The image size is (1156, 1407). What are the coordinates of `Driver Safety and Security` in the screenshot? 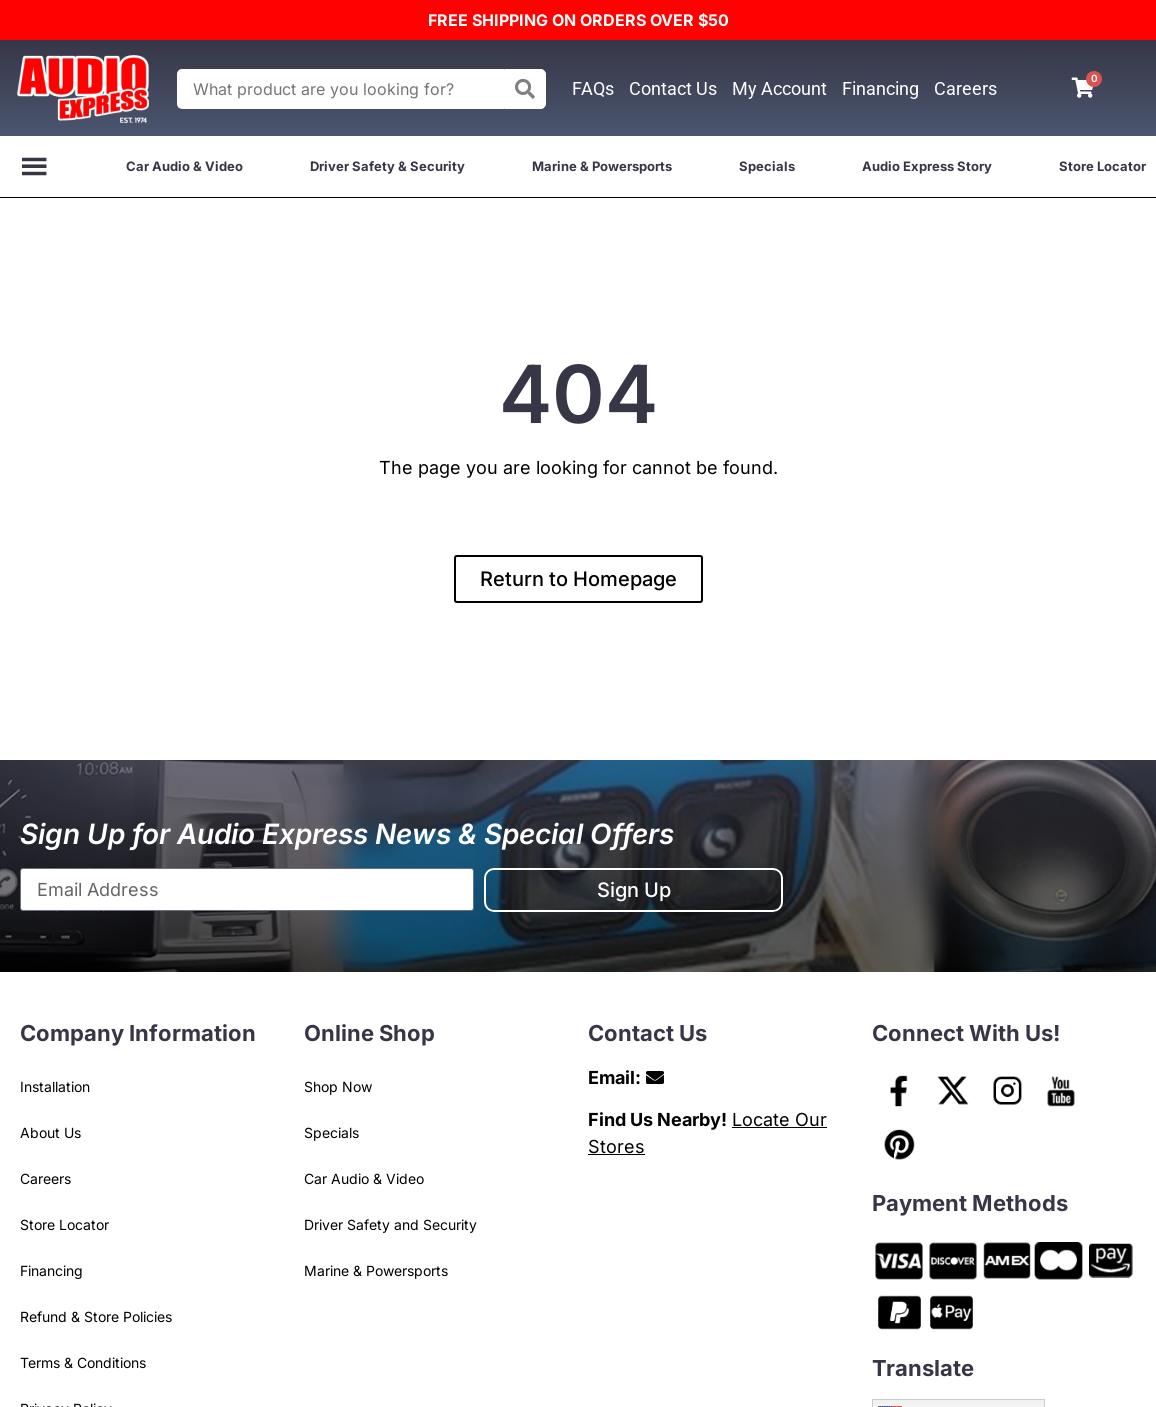 It's located at (390, 1224).